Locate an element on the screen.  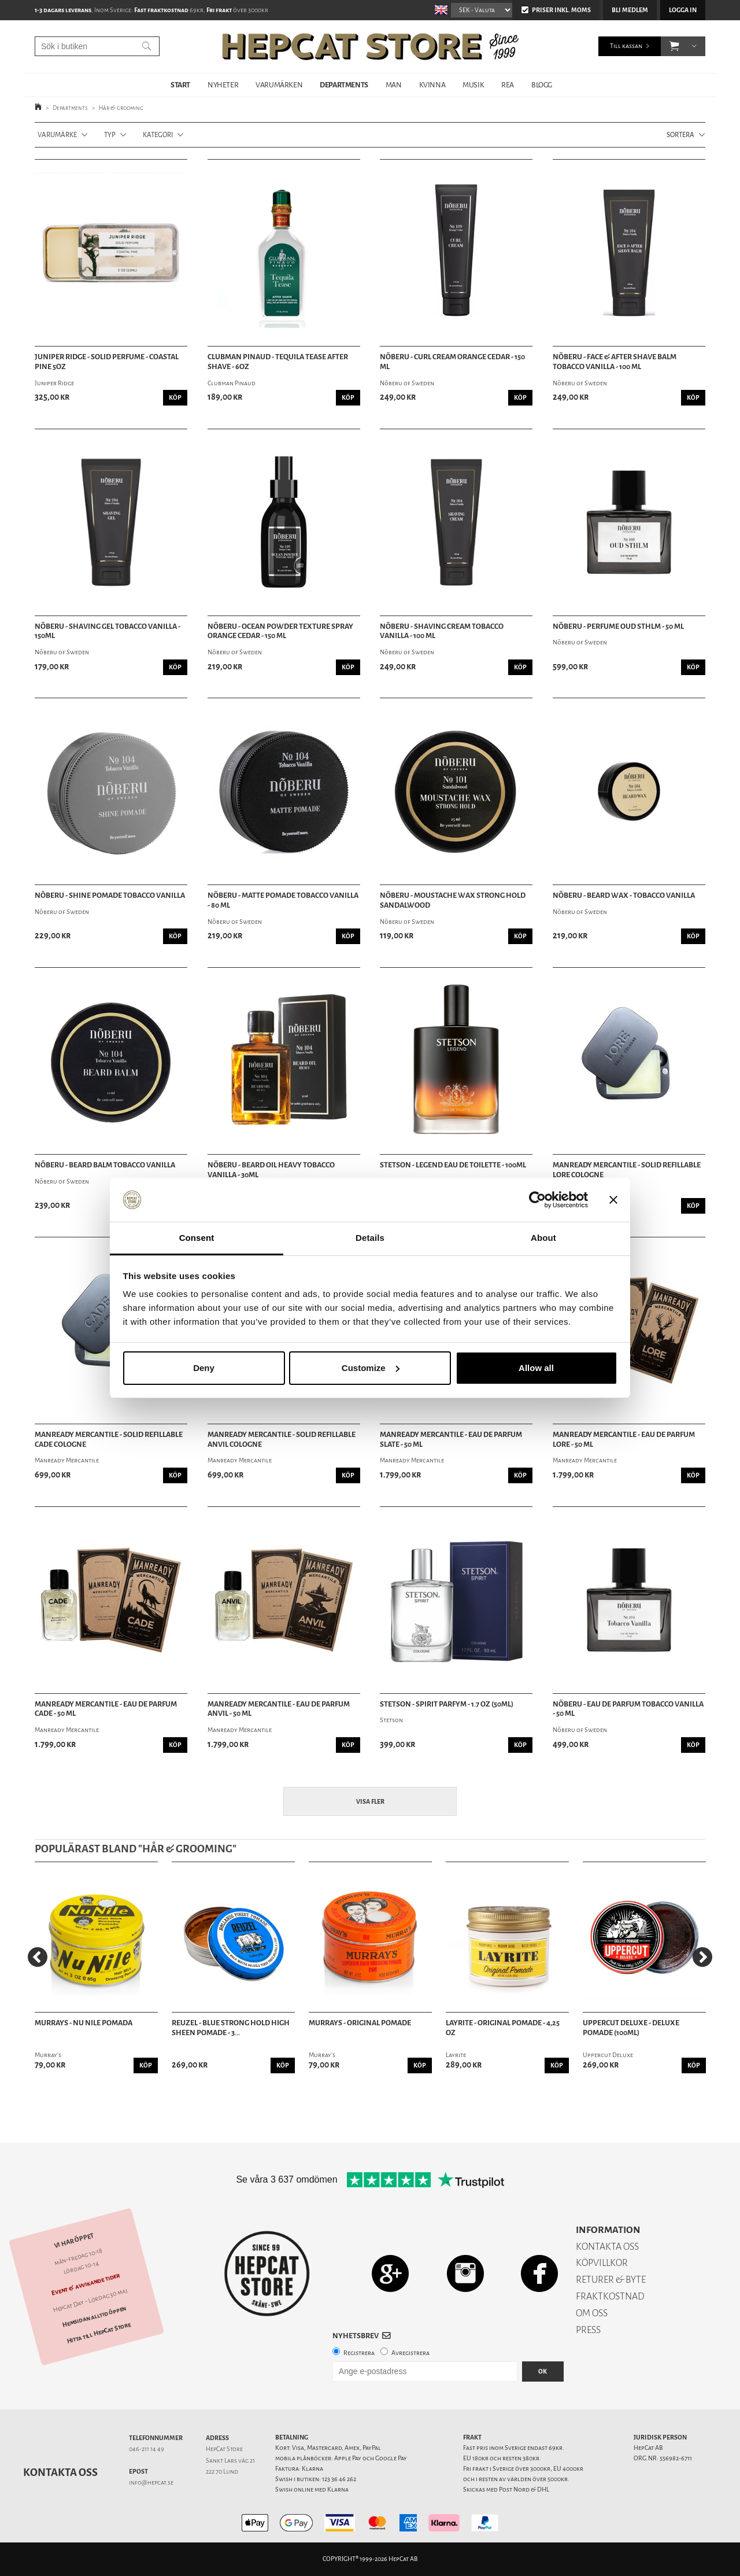
VARUMÄRKEN is located at coordinates (279, 85).